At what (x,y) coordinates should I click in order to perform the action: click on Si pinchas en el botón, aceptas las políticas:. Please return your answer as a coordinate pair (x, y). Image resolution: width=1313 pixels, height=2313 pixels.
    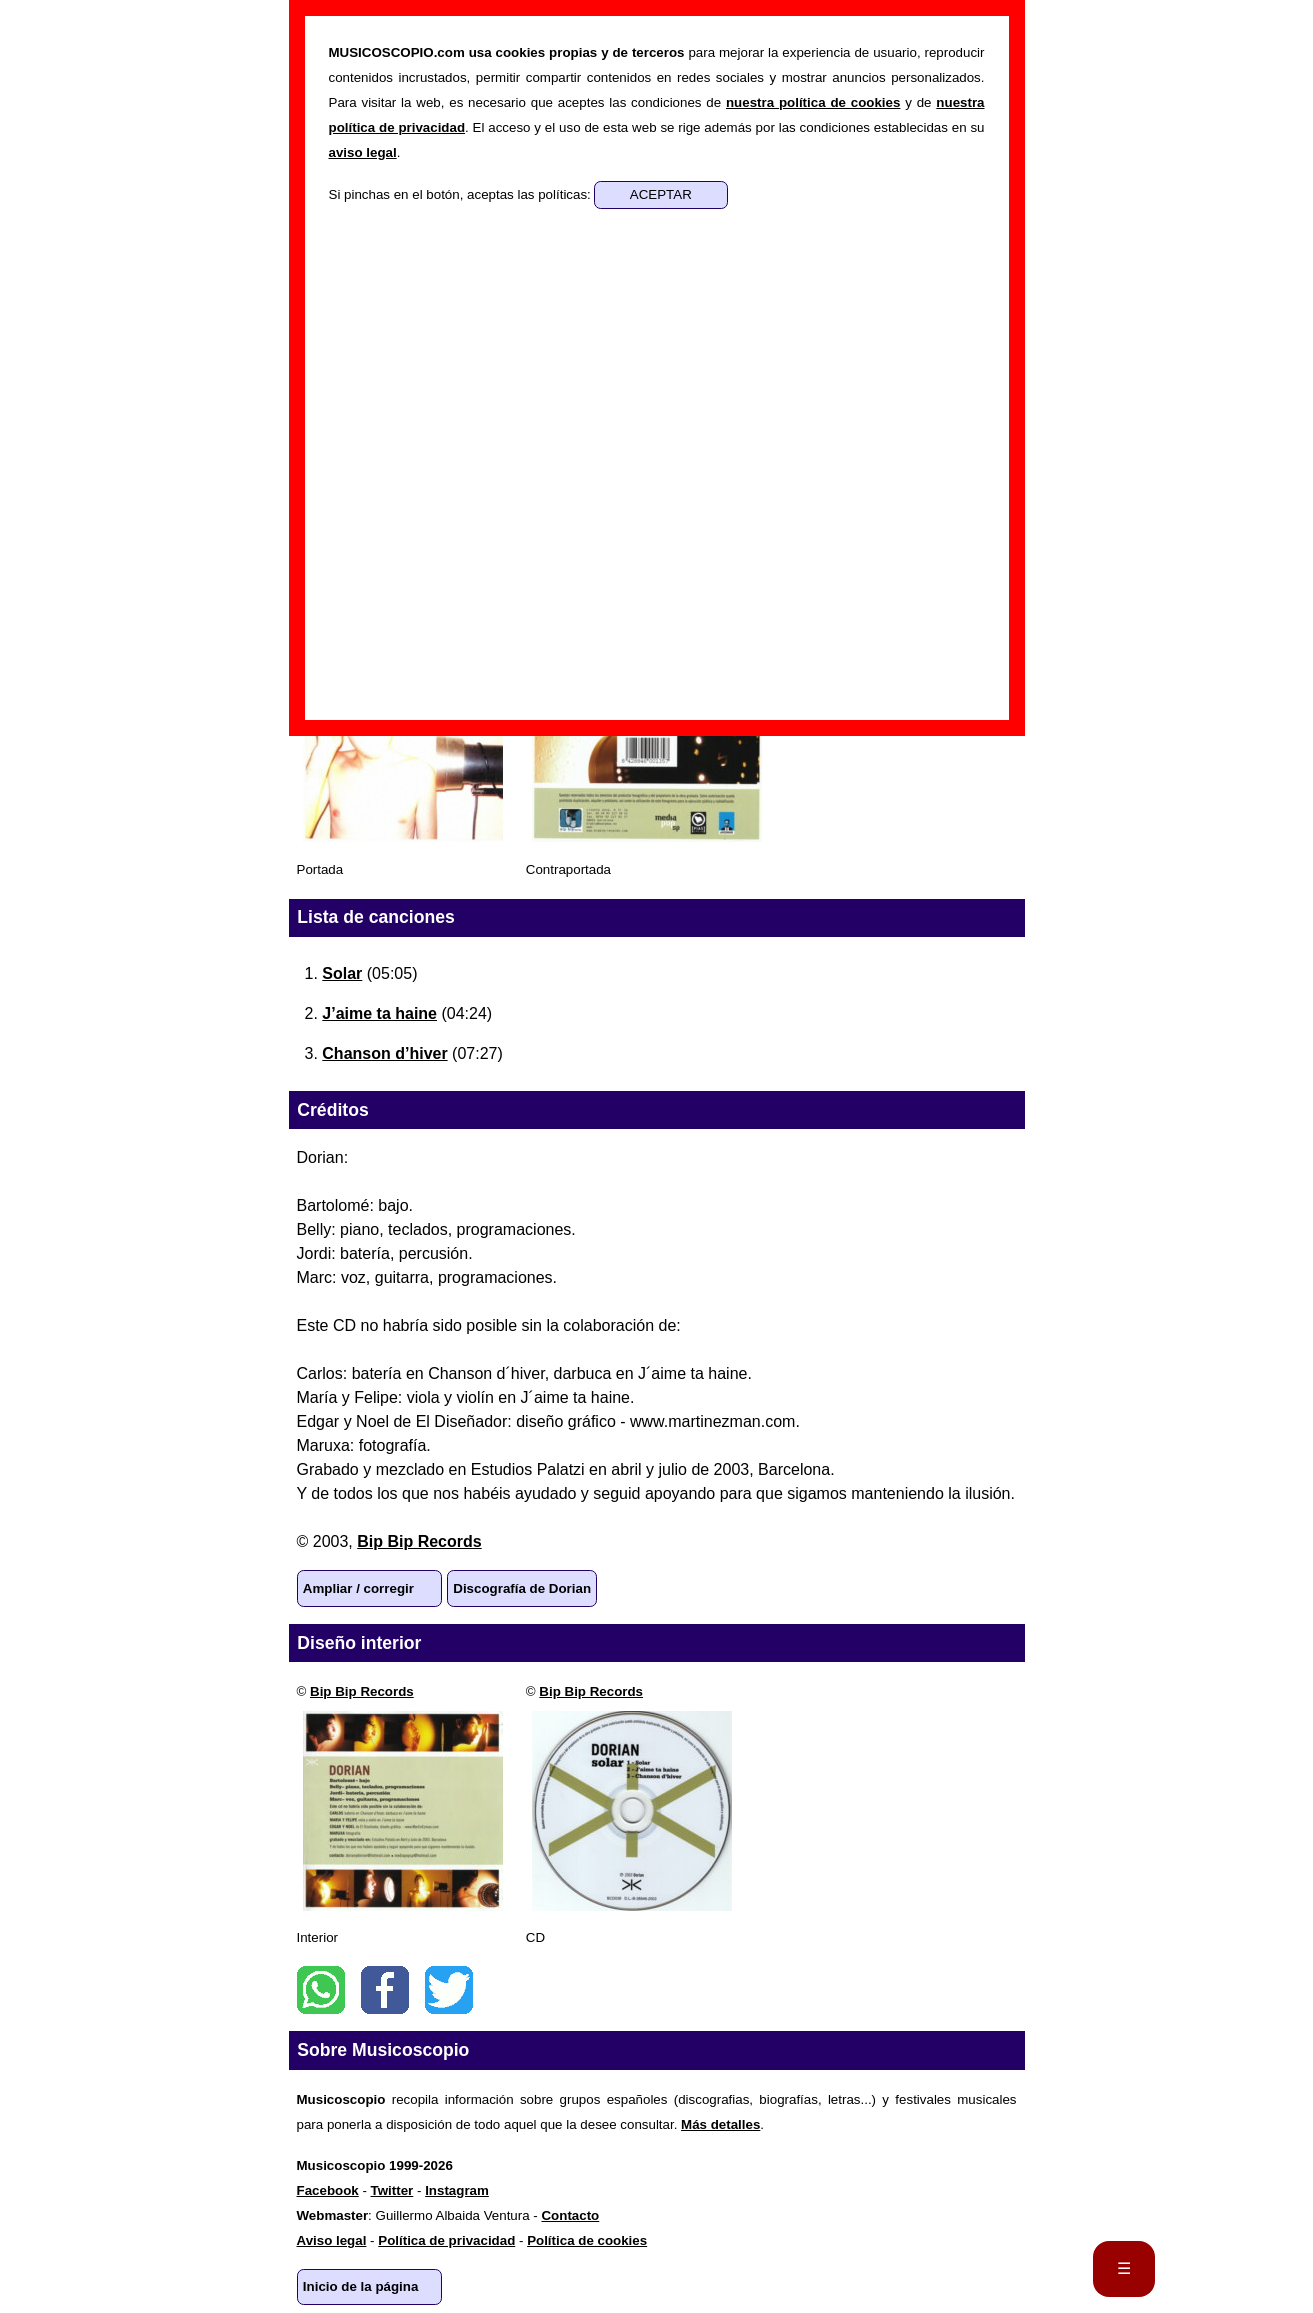
    Looking at the image, I should click on (462, 194).